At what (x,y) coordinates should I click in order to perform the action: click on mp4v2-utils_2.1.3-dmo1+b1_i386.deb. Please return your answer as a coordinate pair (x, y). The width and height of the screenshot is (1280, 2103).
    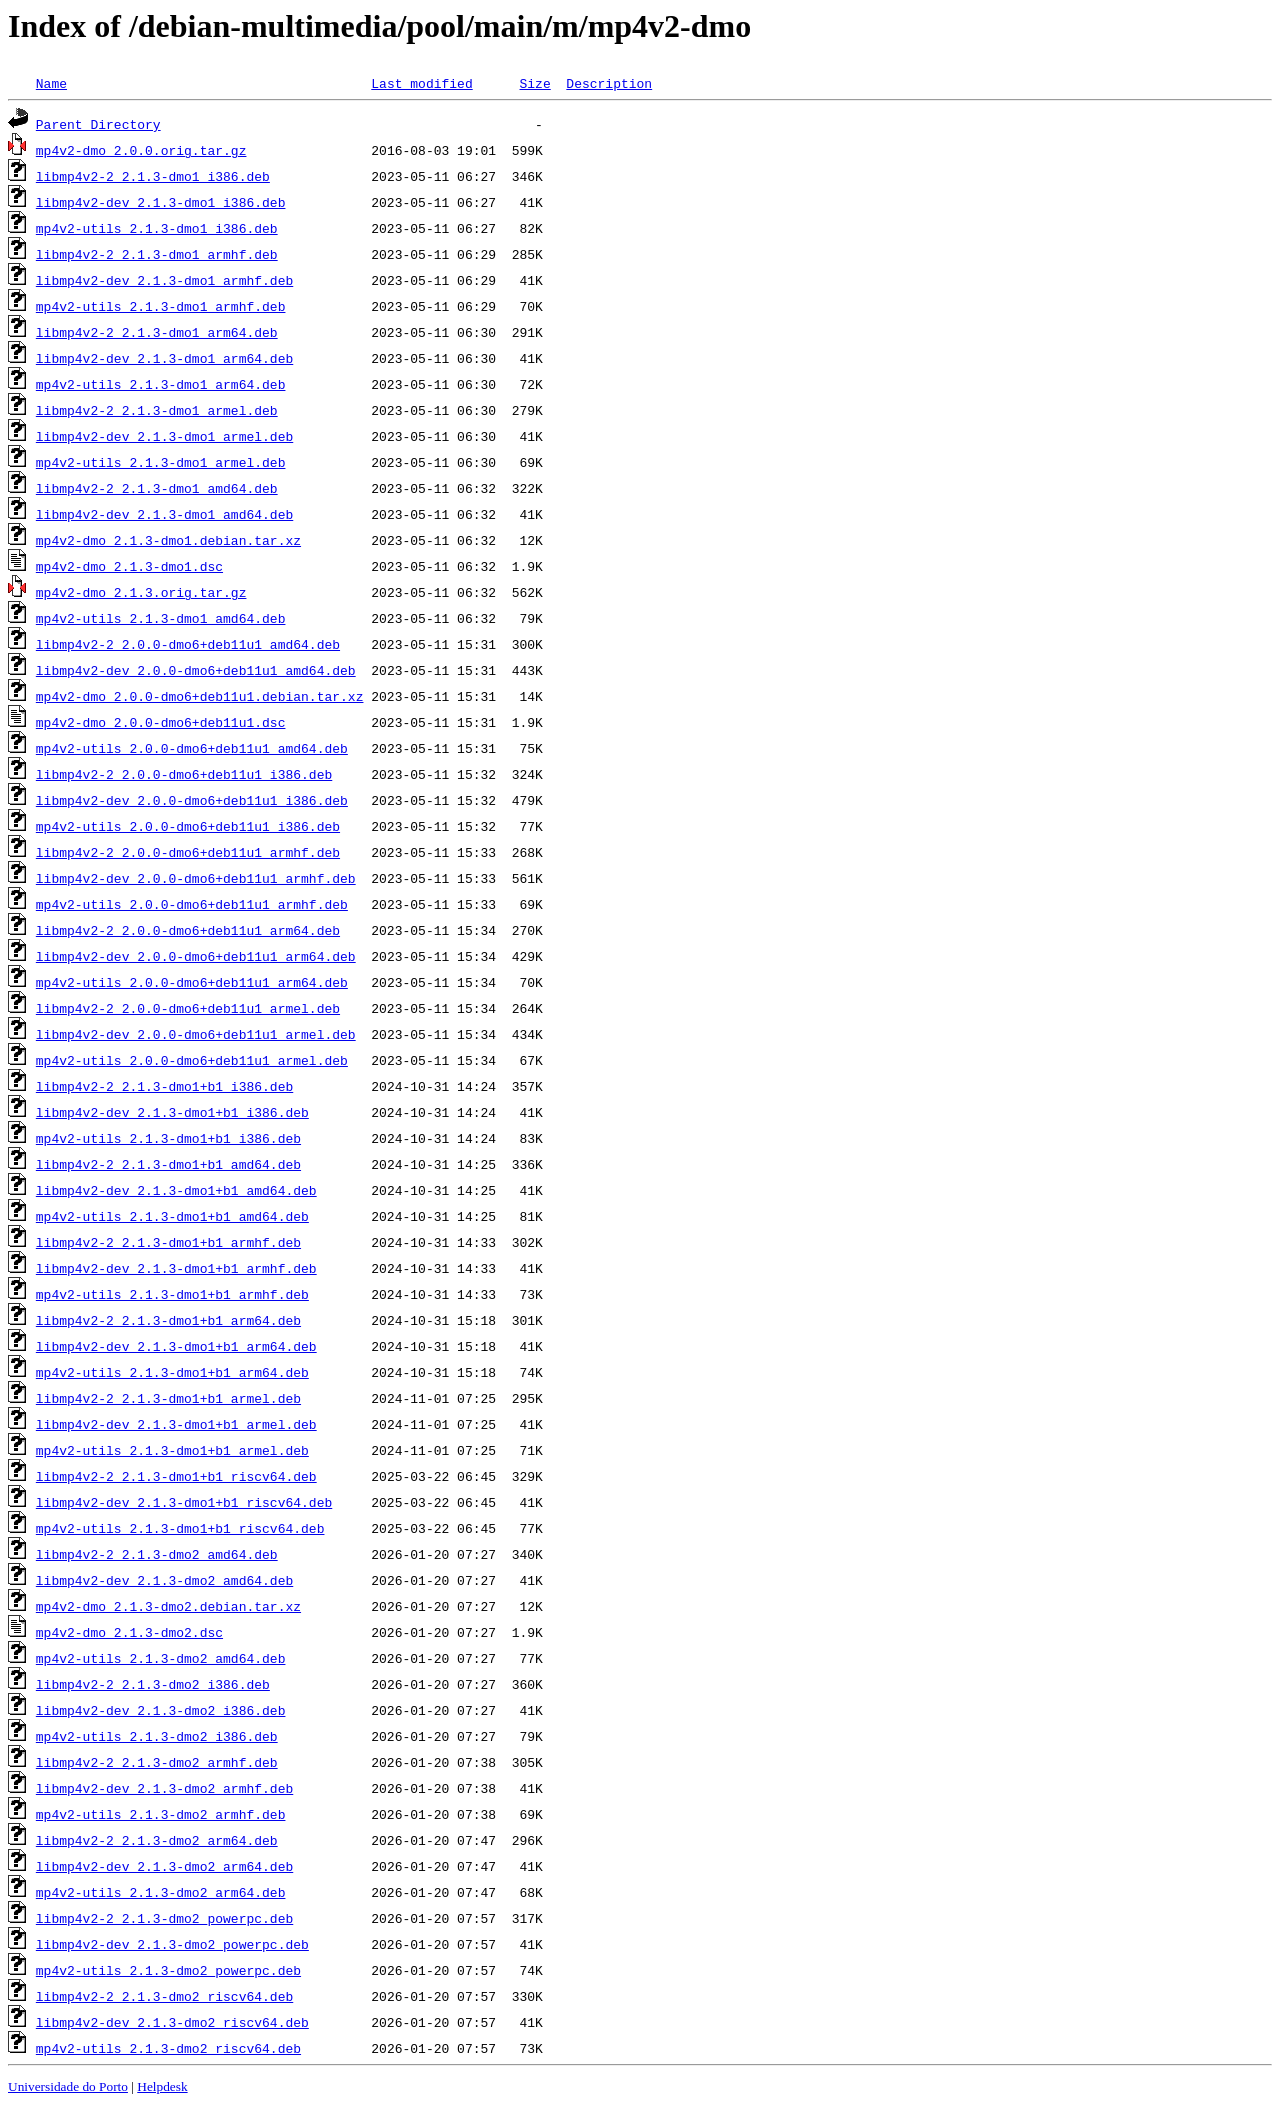
    Looking at the image, I should click on (168, 1138).